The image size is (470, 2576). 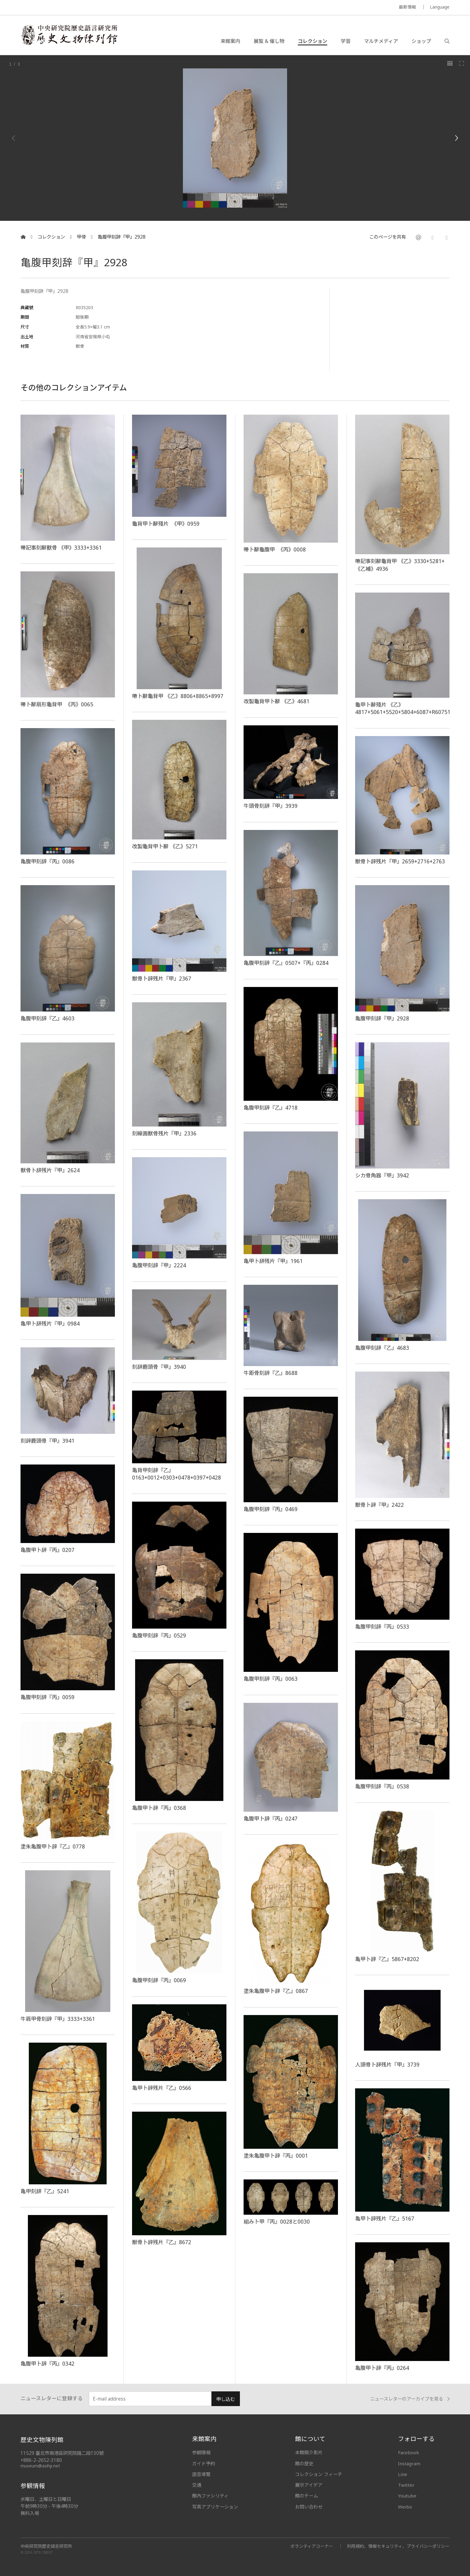 I want to click on ニュースレターのアーカイブを見る, so click(x=409, y=2399).